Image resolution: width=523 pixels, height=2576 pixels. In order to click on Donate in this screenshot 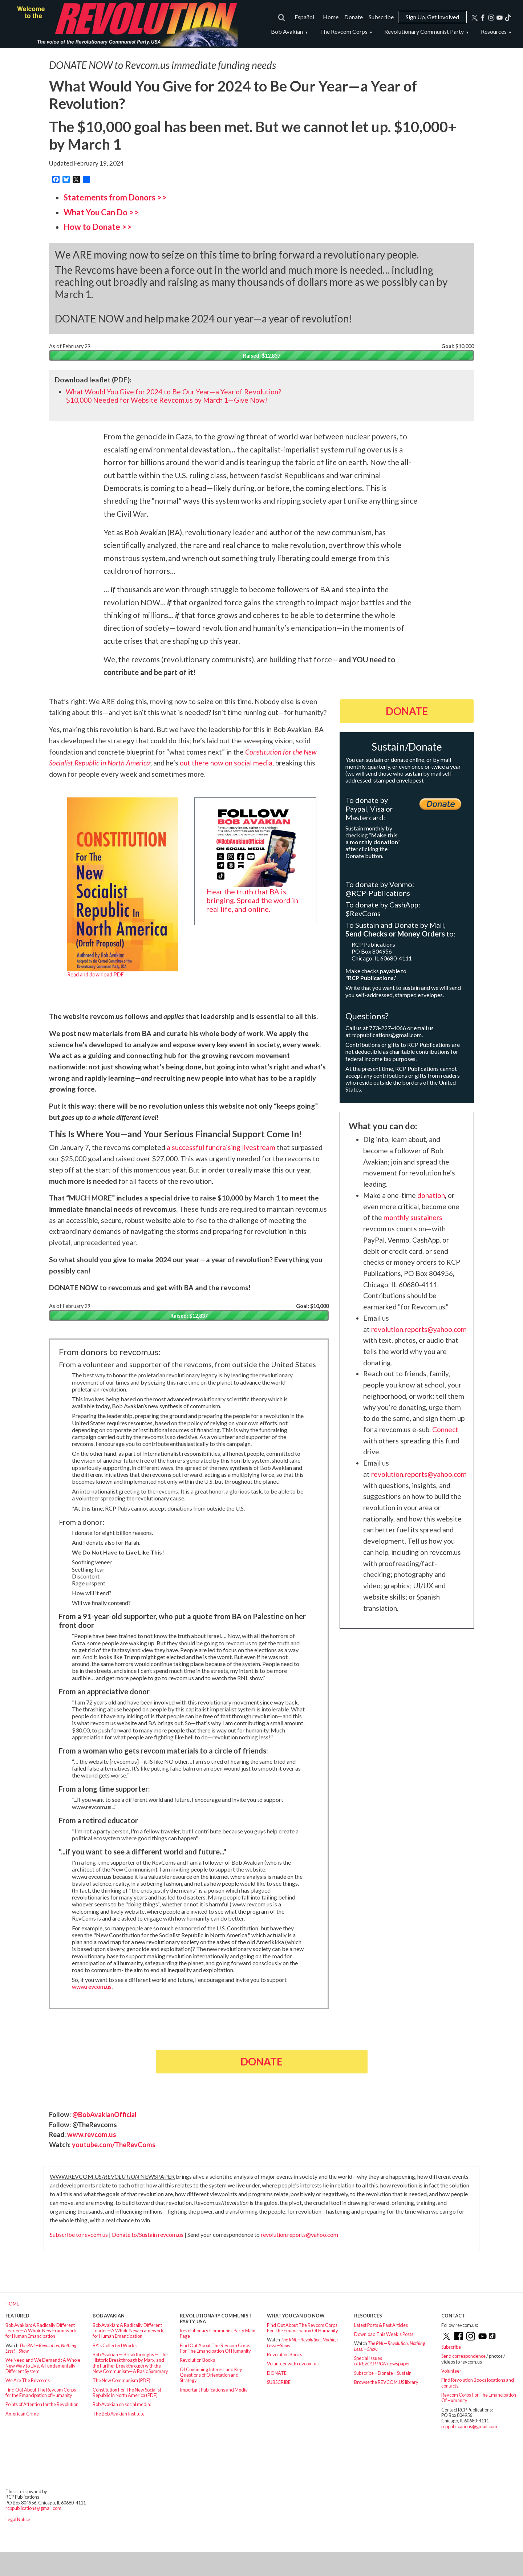, I will do `click(353, 16)`.